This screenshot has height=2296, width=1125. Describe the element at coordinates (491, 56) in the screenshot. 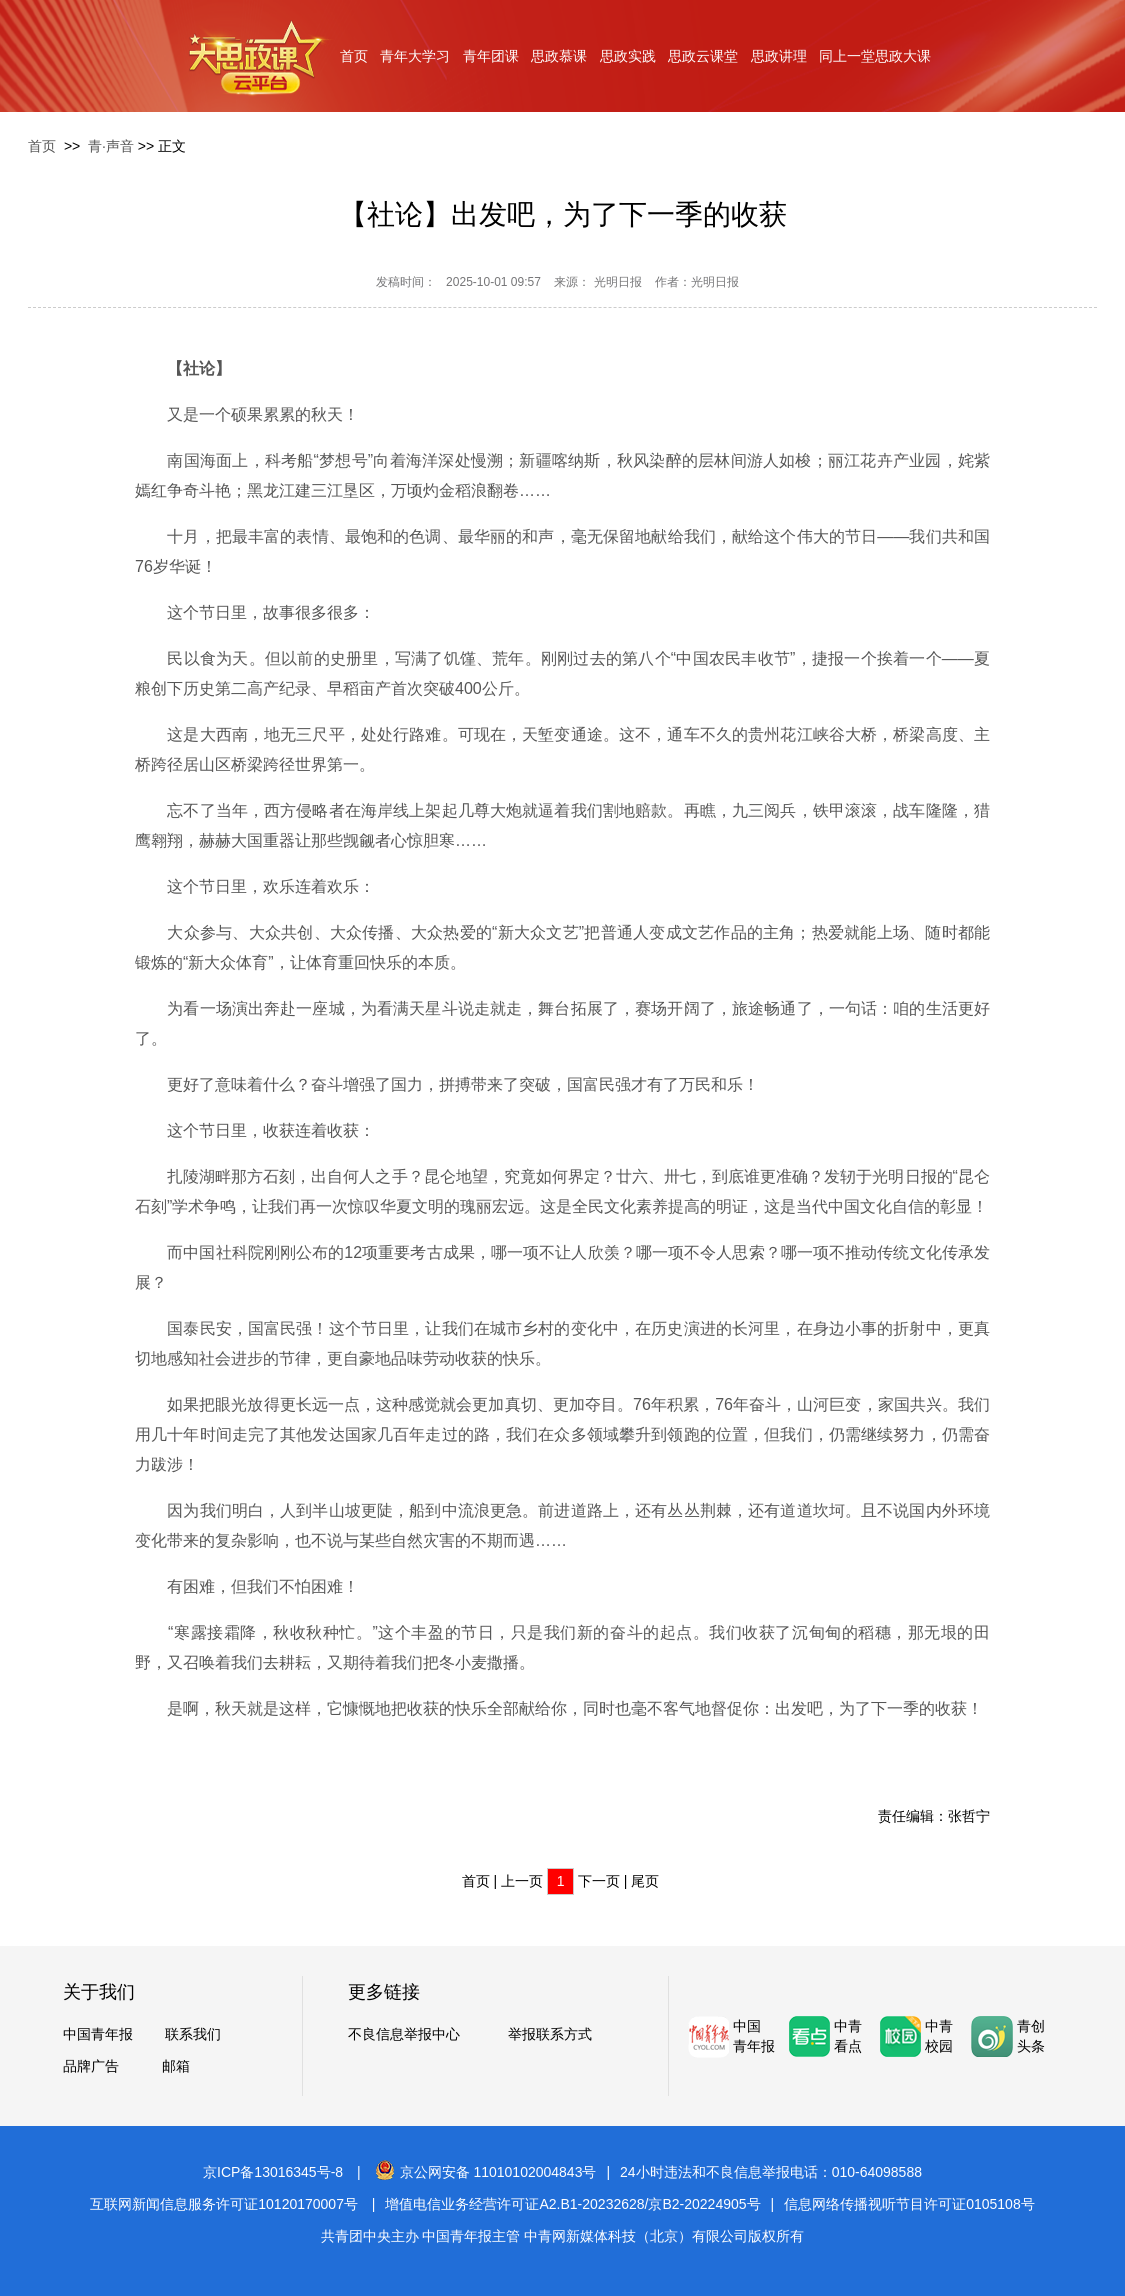

I see `青年团课` at that location.